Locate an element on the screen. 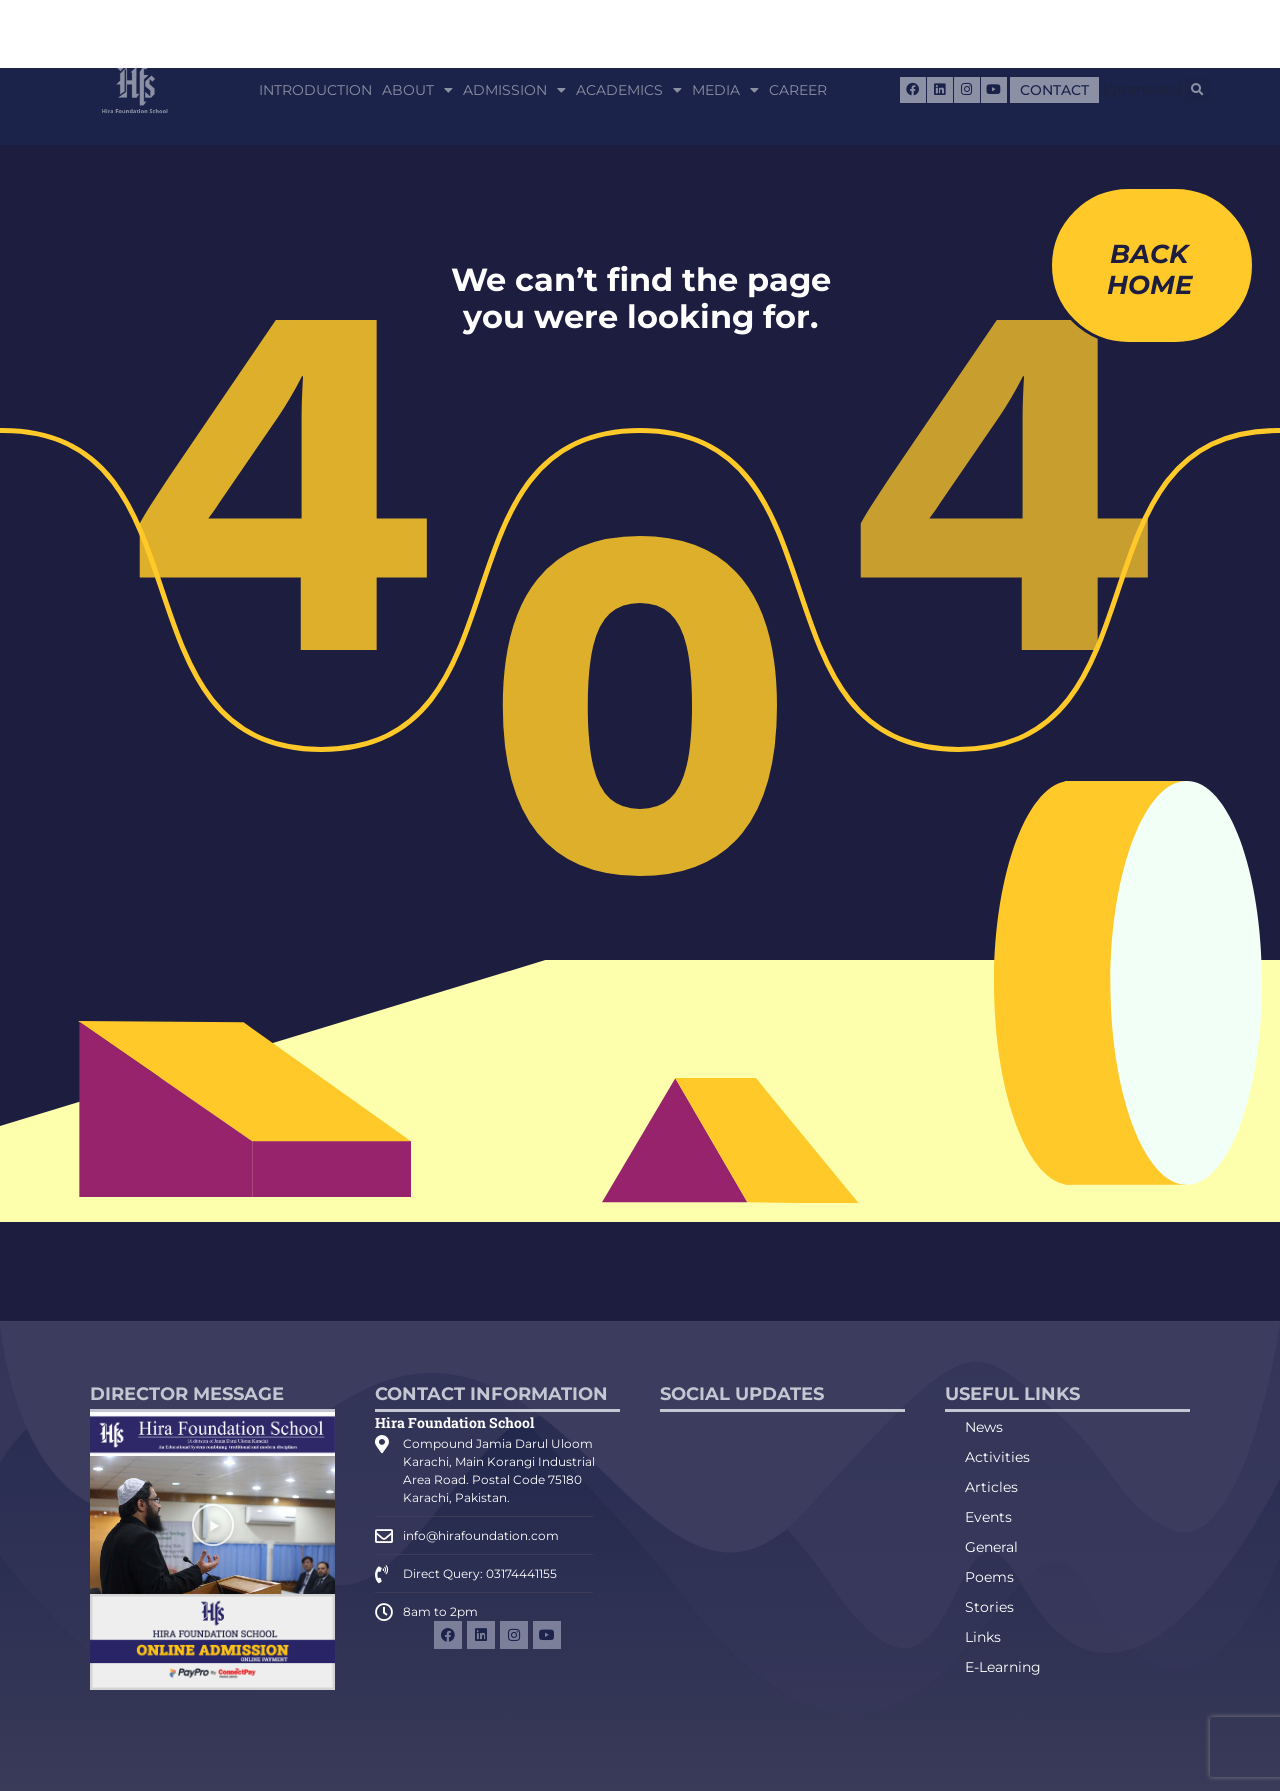  Academics is located at coordinates (629, 90).